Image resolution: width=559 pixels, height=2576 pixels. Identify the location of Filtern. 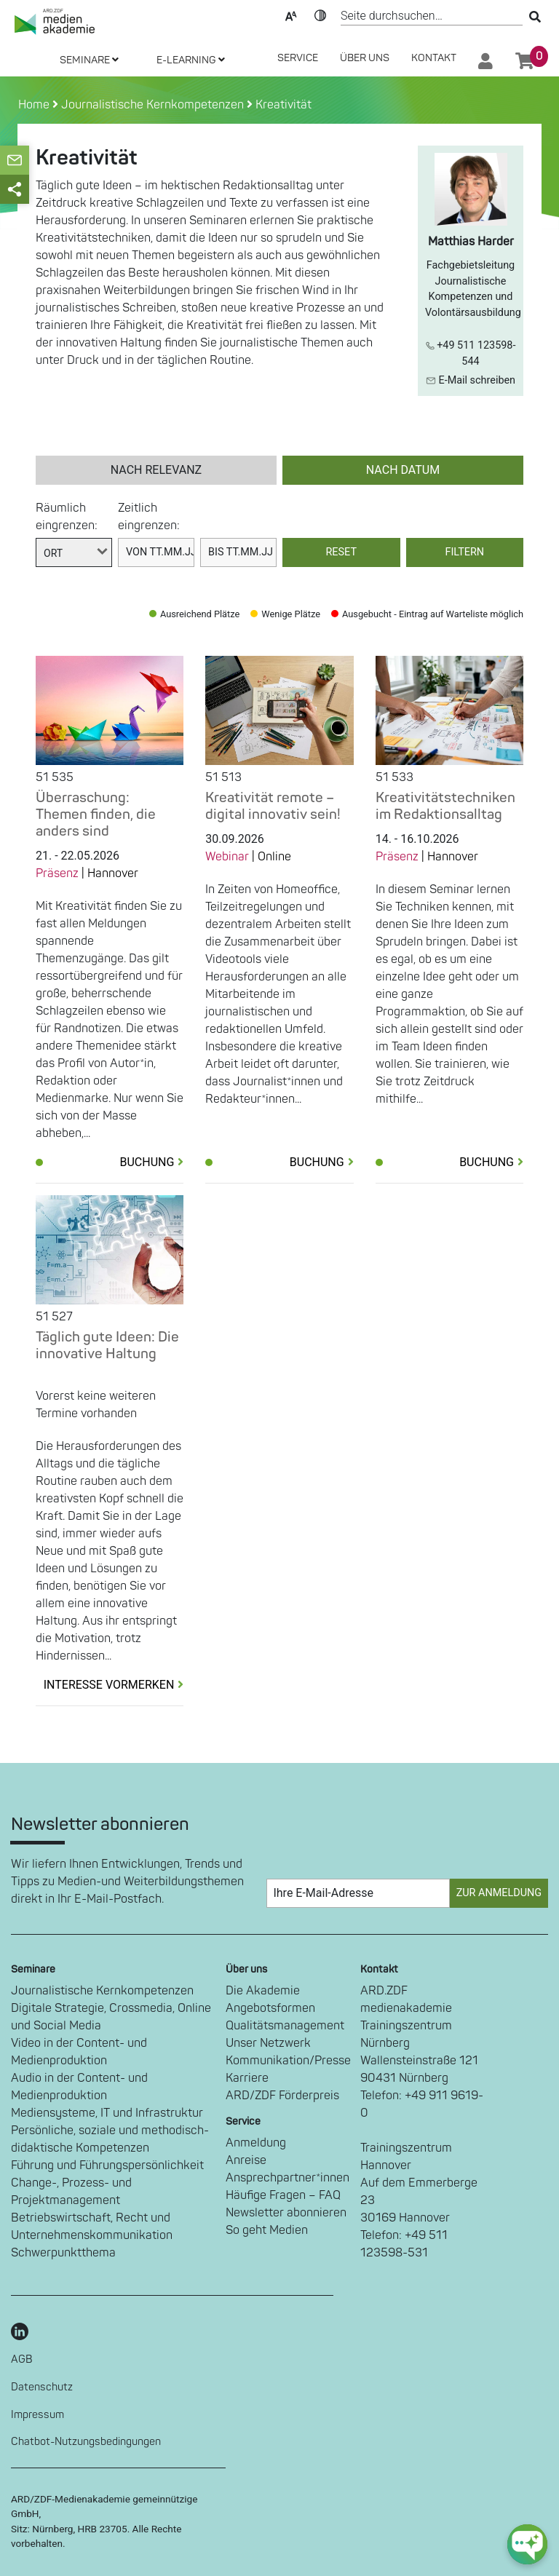
(464, 552).